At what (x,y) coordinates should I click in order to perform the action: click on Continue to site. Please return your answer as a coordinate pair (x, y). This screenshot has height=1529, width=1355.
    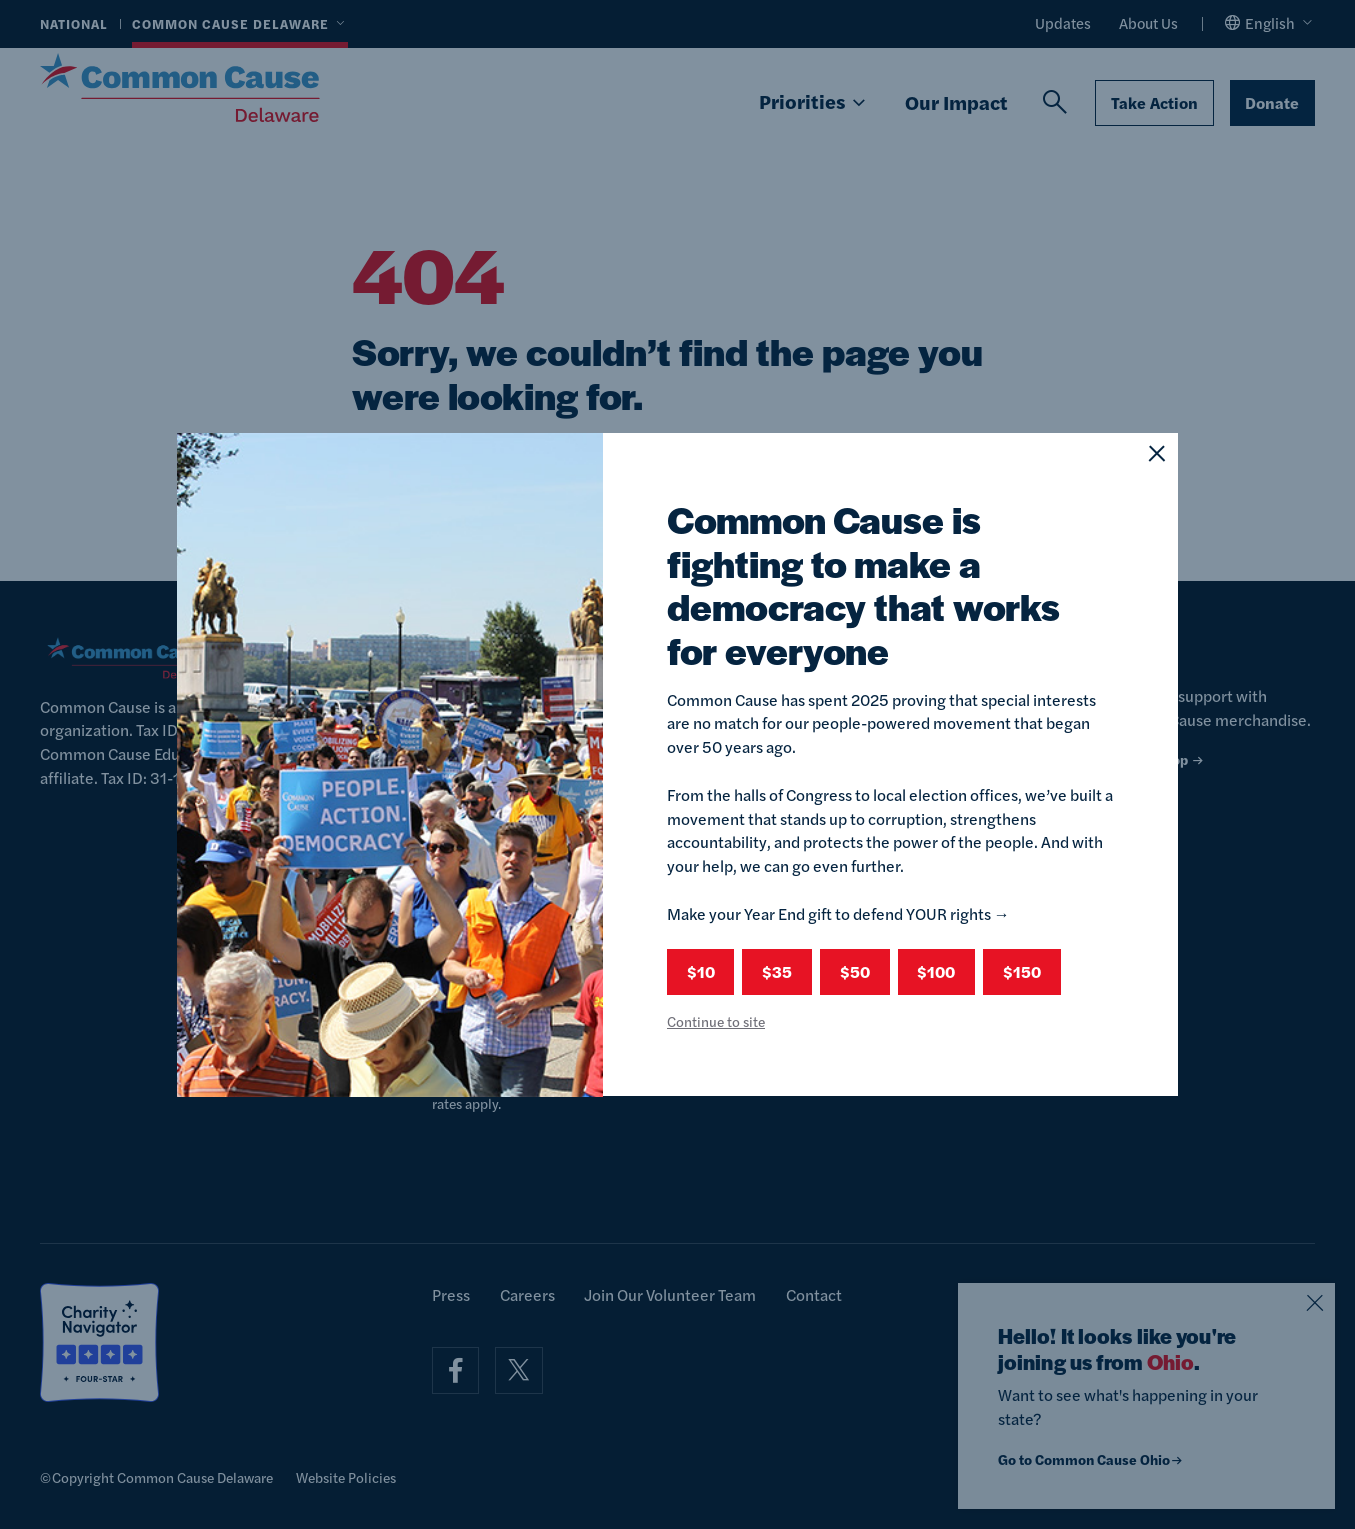
    Looking at the image, I should click on (716, 1021).